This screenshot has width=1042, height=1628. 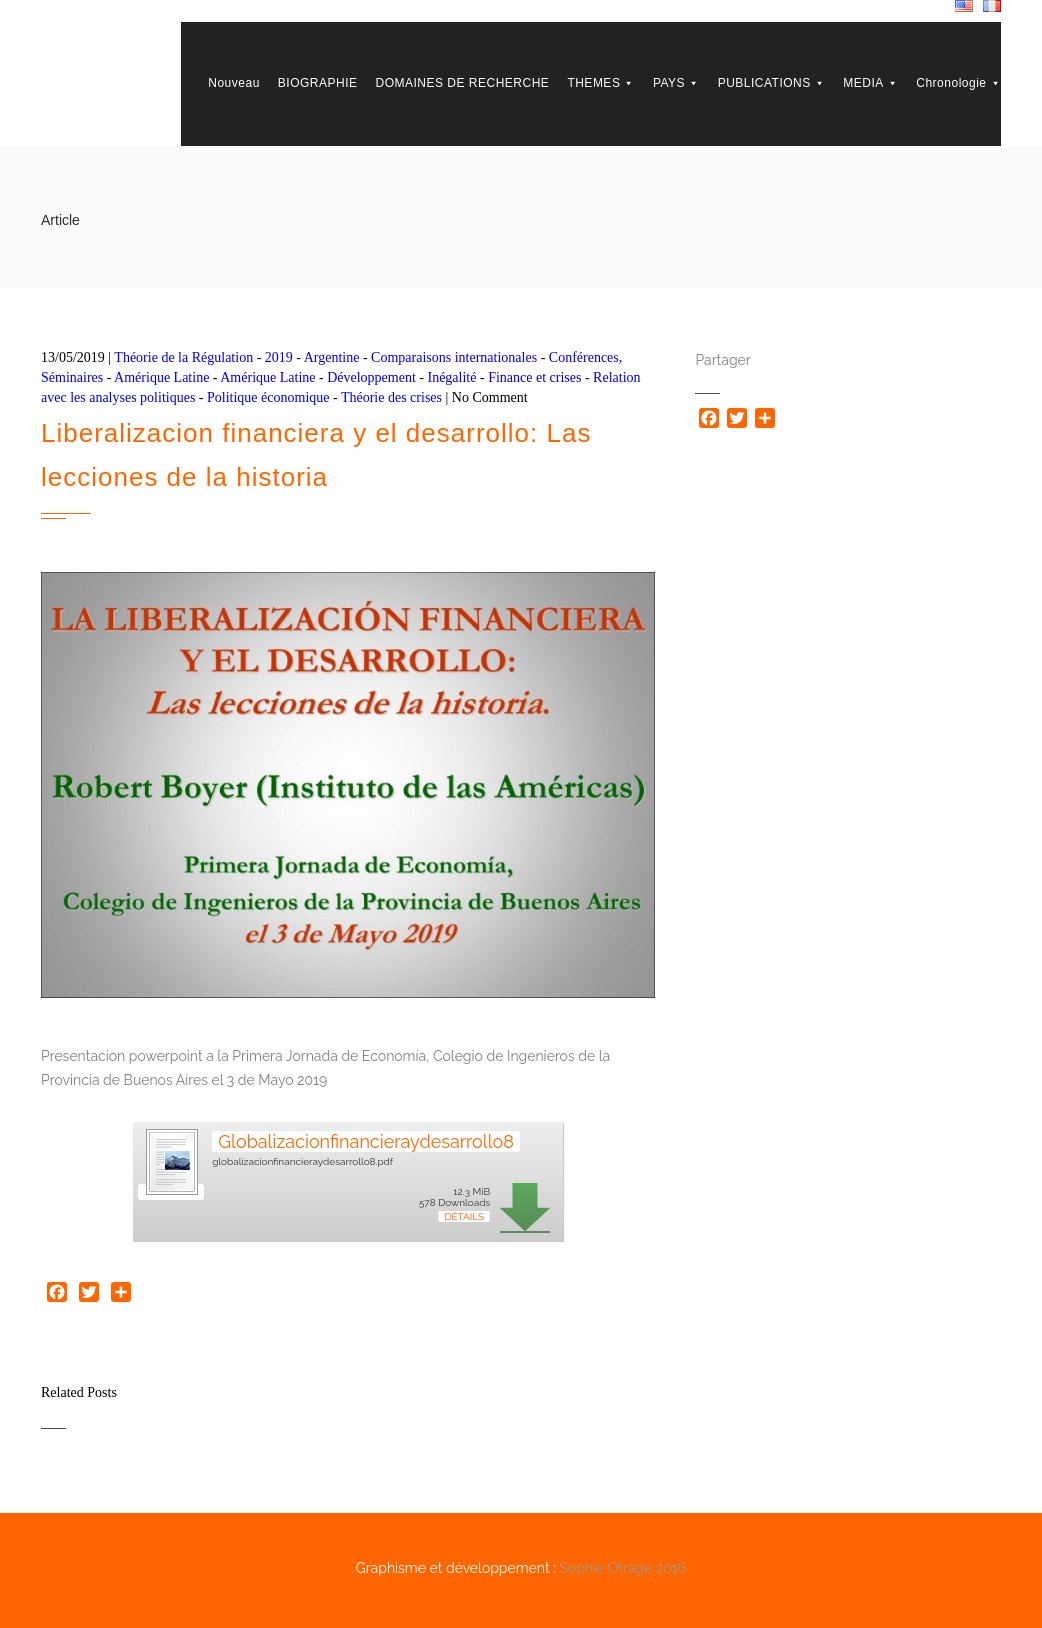 I want to click on Développement, so click(x=371, y=377).